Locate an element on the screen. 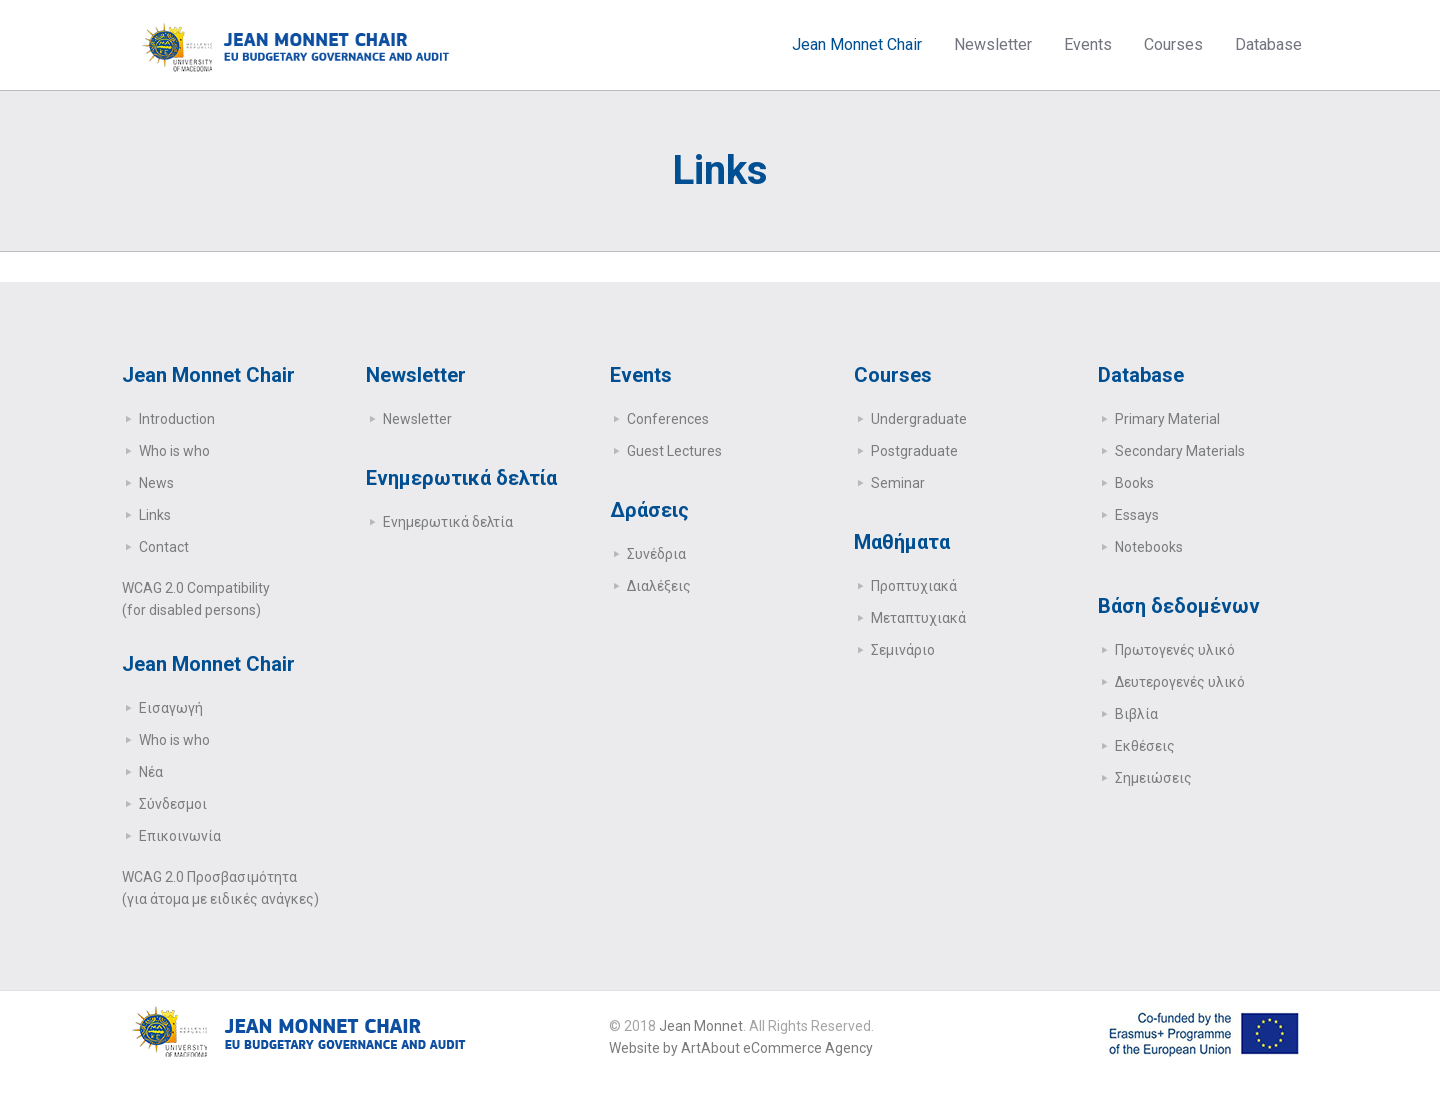 This screenshot has height=1112, width=1440. Primary Μaterial is located at coordinates (1167, 419).